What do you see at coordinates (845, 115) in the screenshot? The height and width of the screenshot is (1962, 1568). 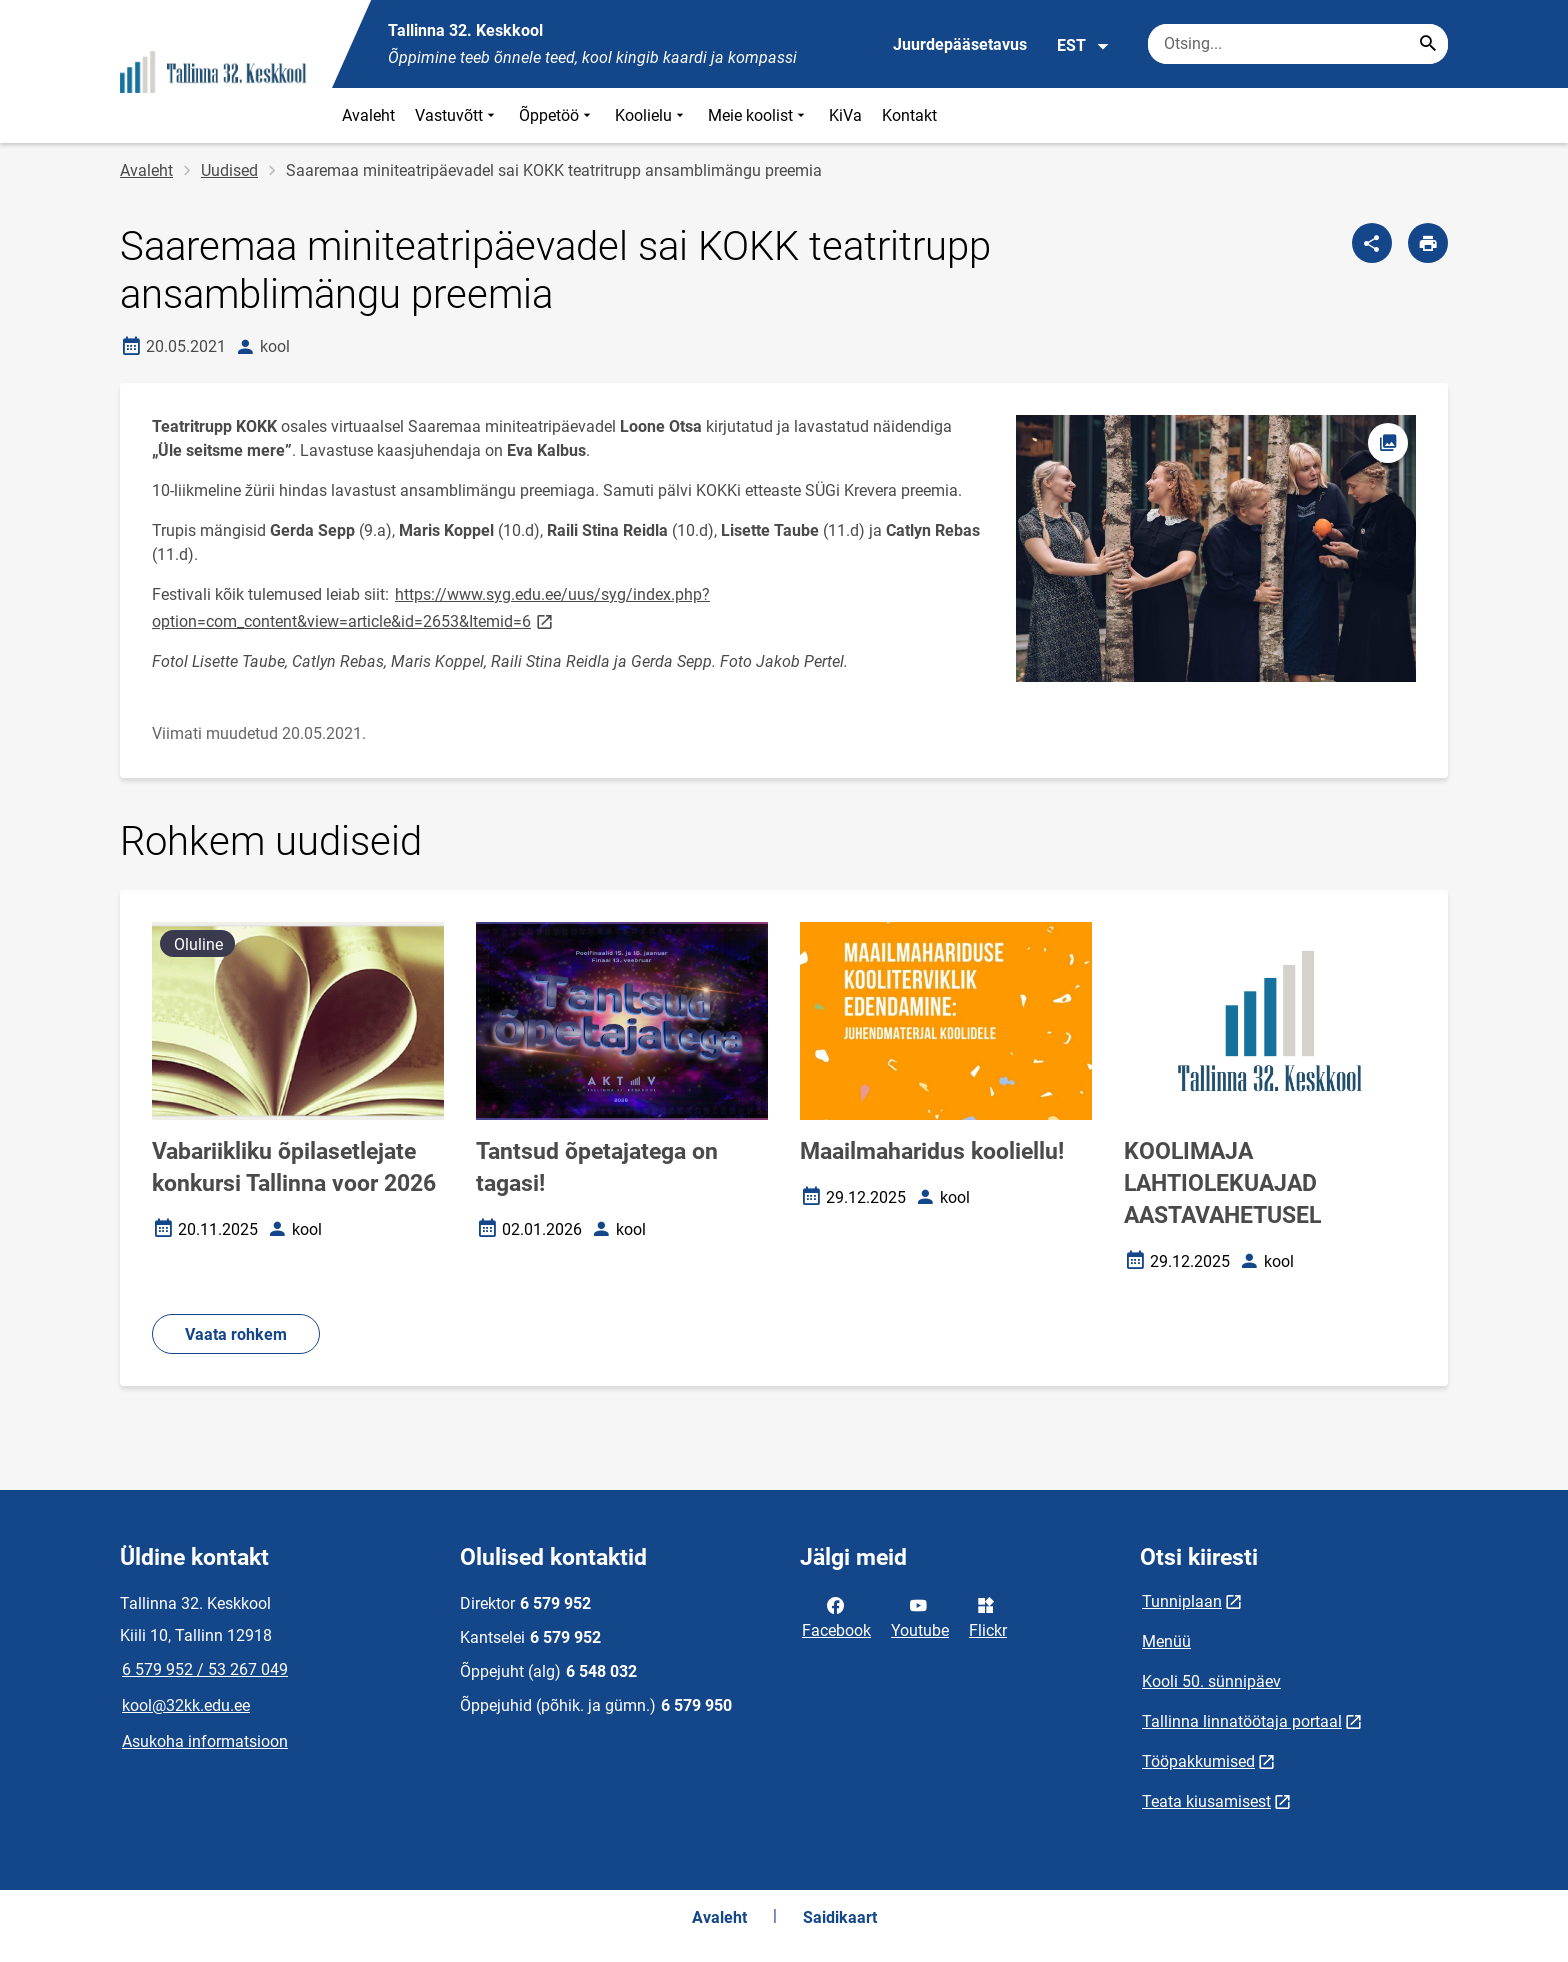 I see `KiVa` at bounding box center [845, 115].